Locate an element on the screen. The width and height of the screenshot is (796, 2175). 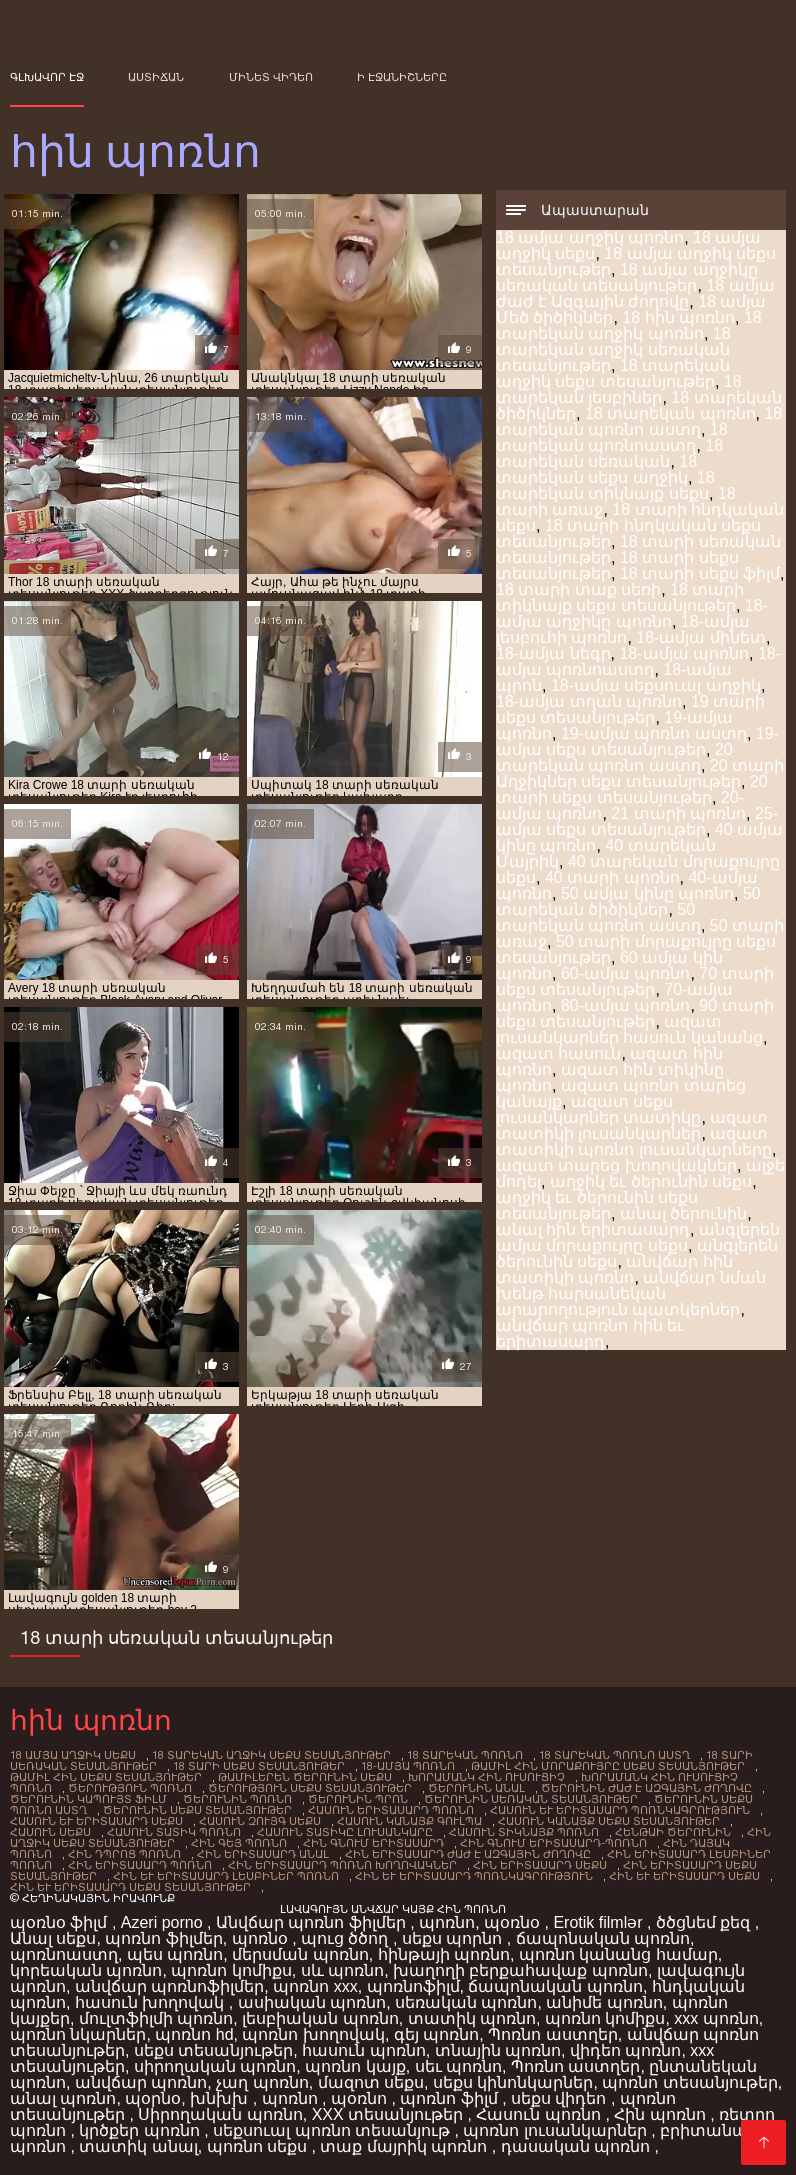
հին դպրոց պոռնո is located at coordinates (124, 1854).